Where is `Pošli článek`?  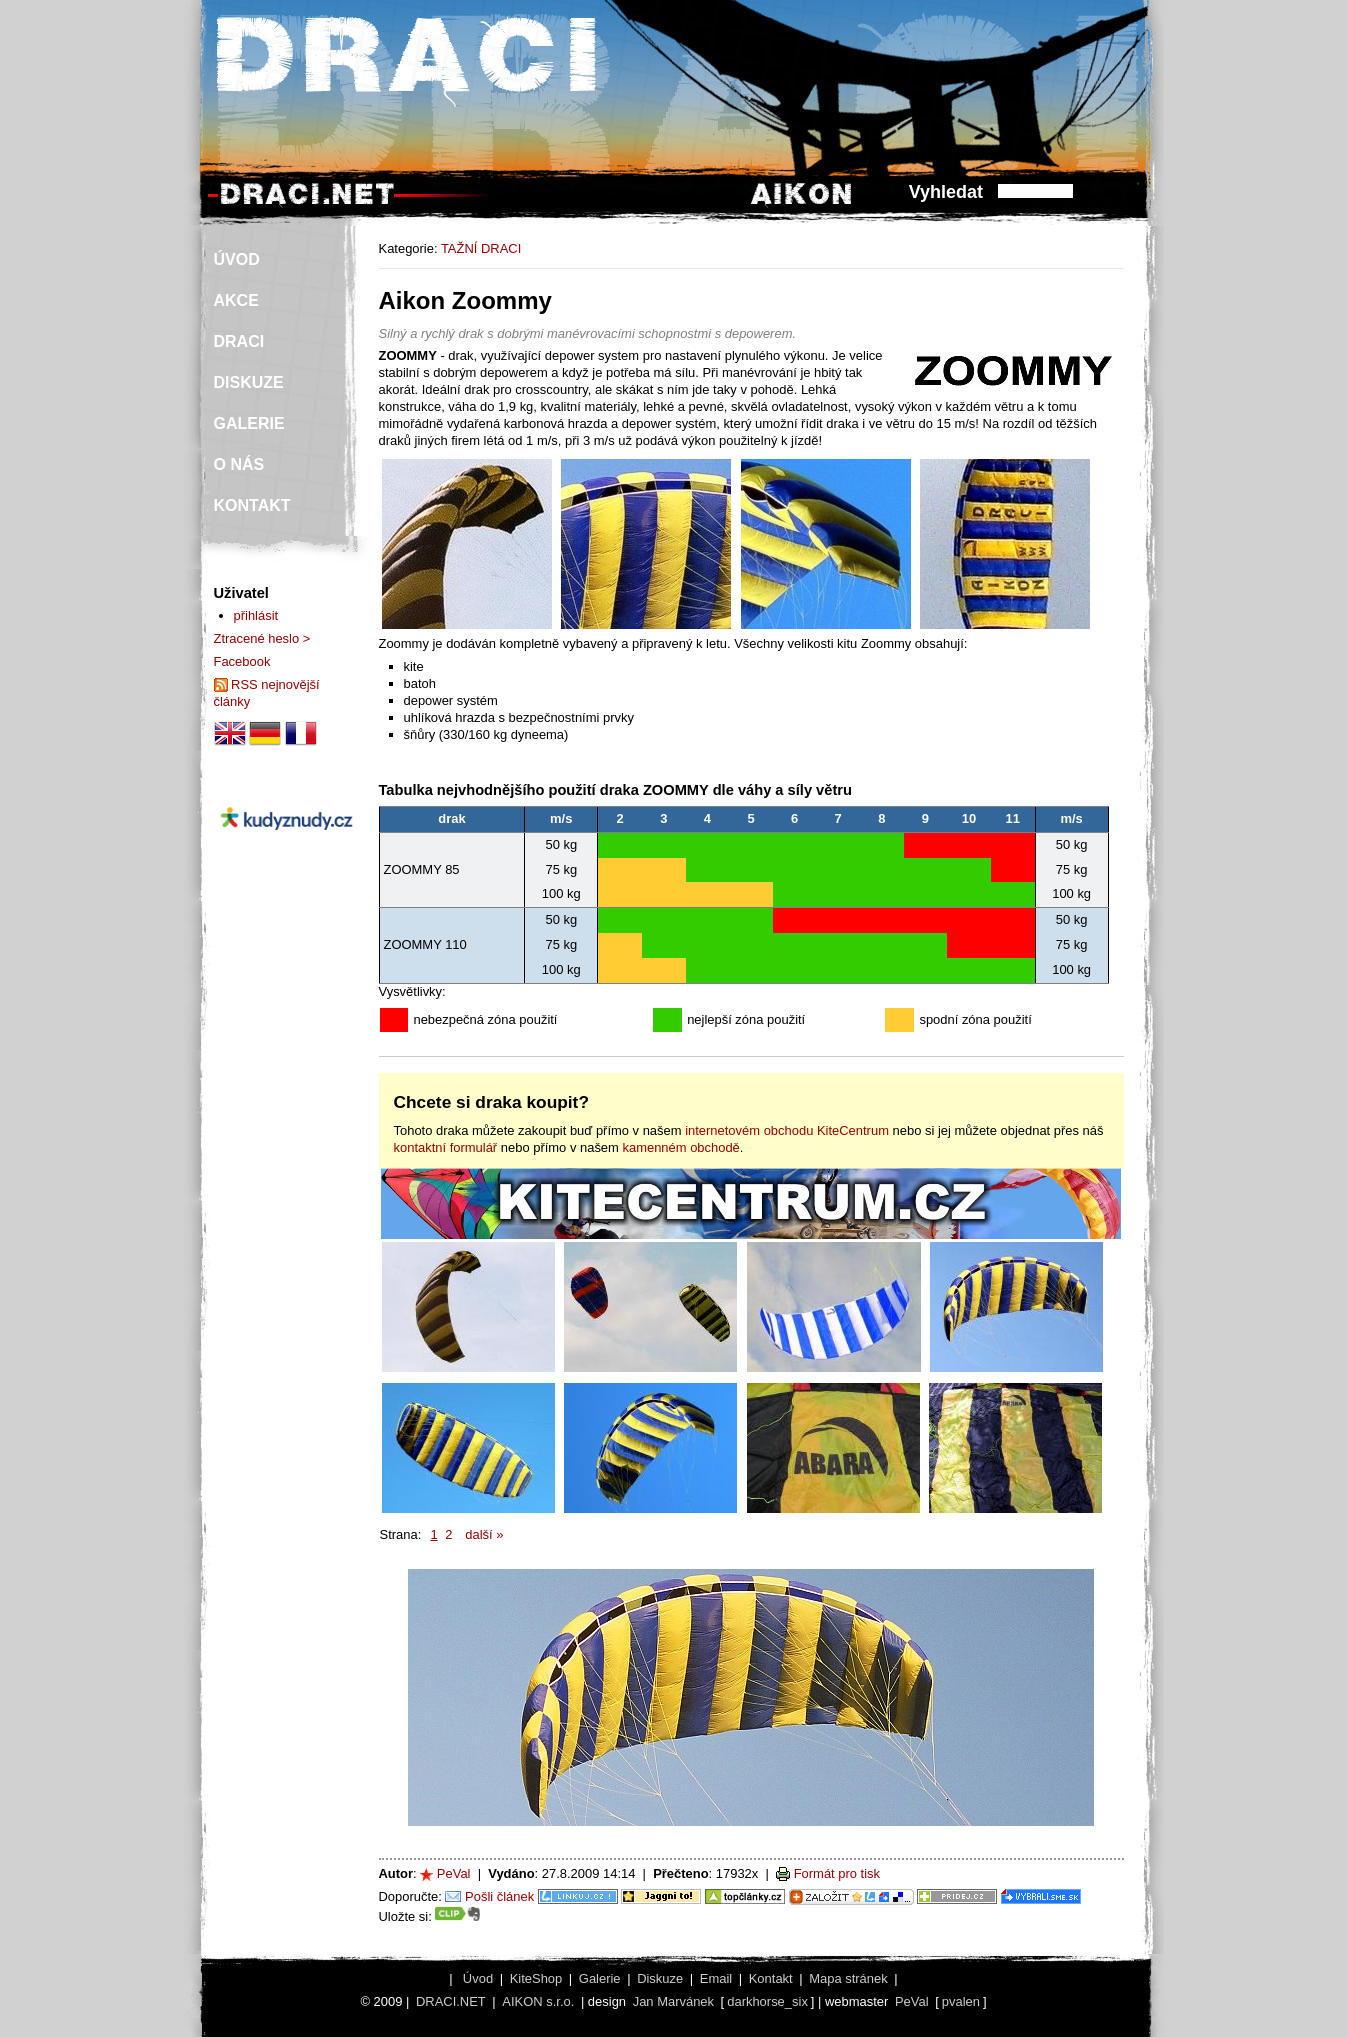
Pošli článek is located at coordinates (499, 1896).